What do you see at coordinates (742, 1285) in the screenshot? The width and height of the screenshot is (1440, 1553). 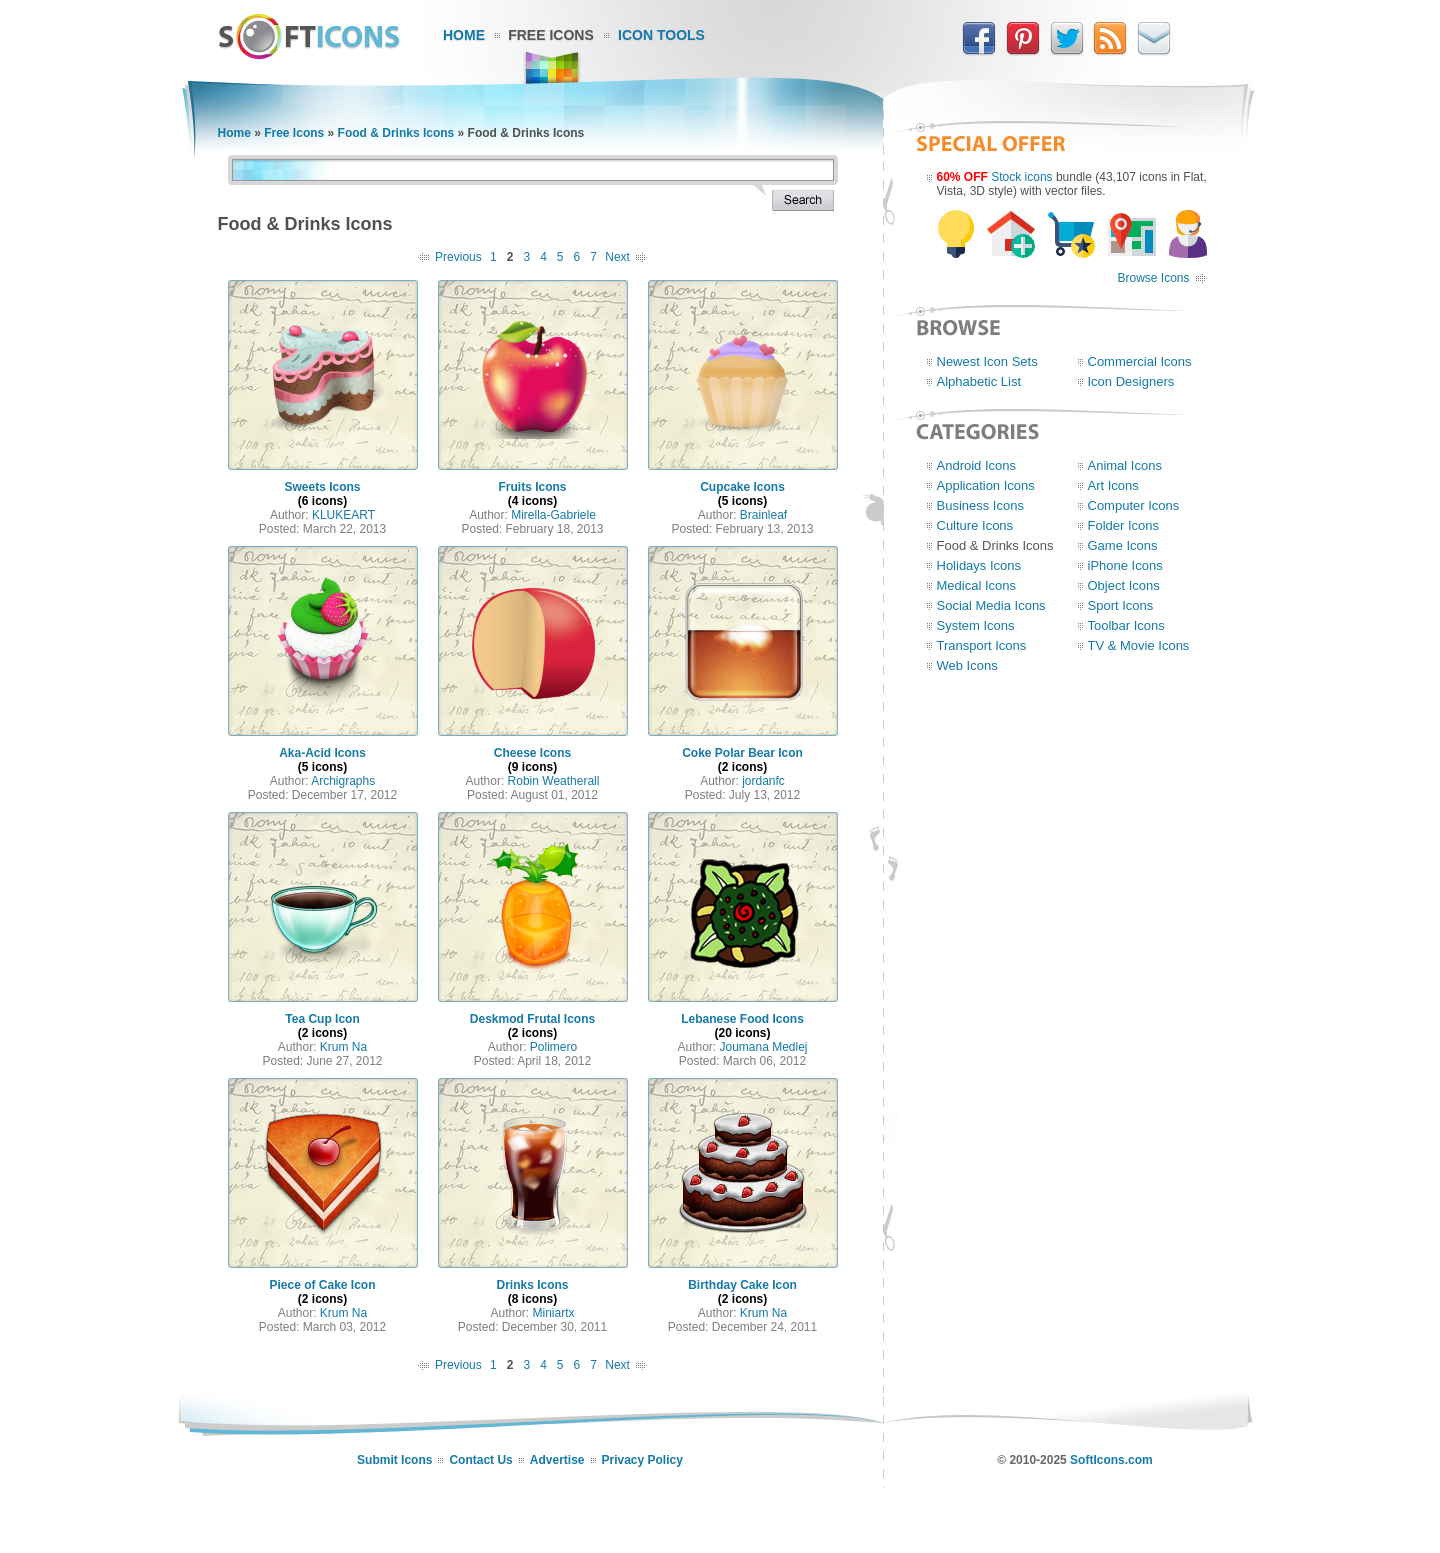 I see `Birthday Cake Icon` at bounding box center [742, 1285].